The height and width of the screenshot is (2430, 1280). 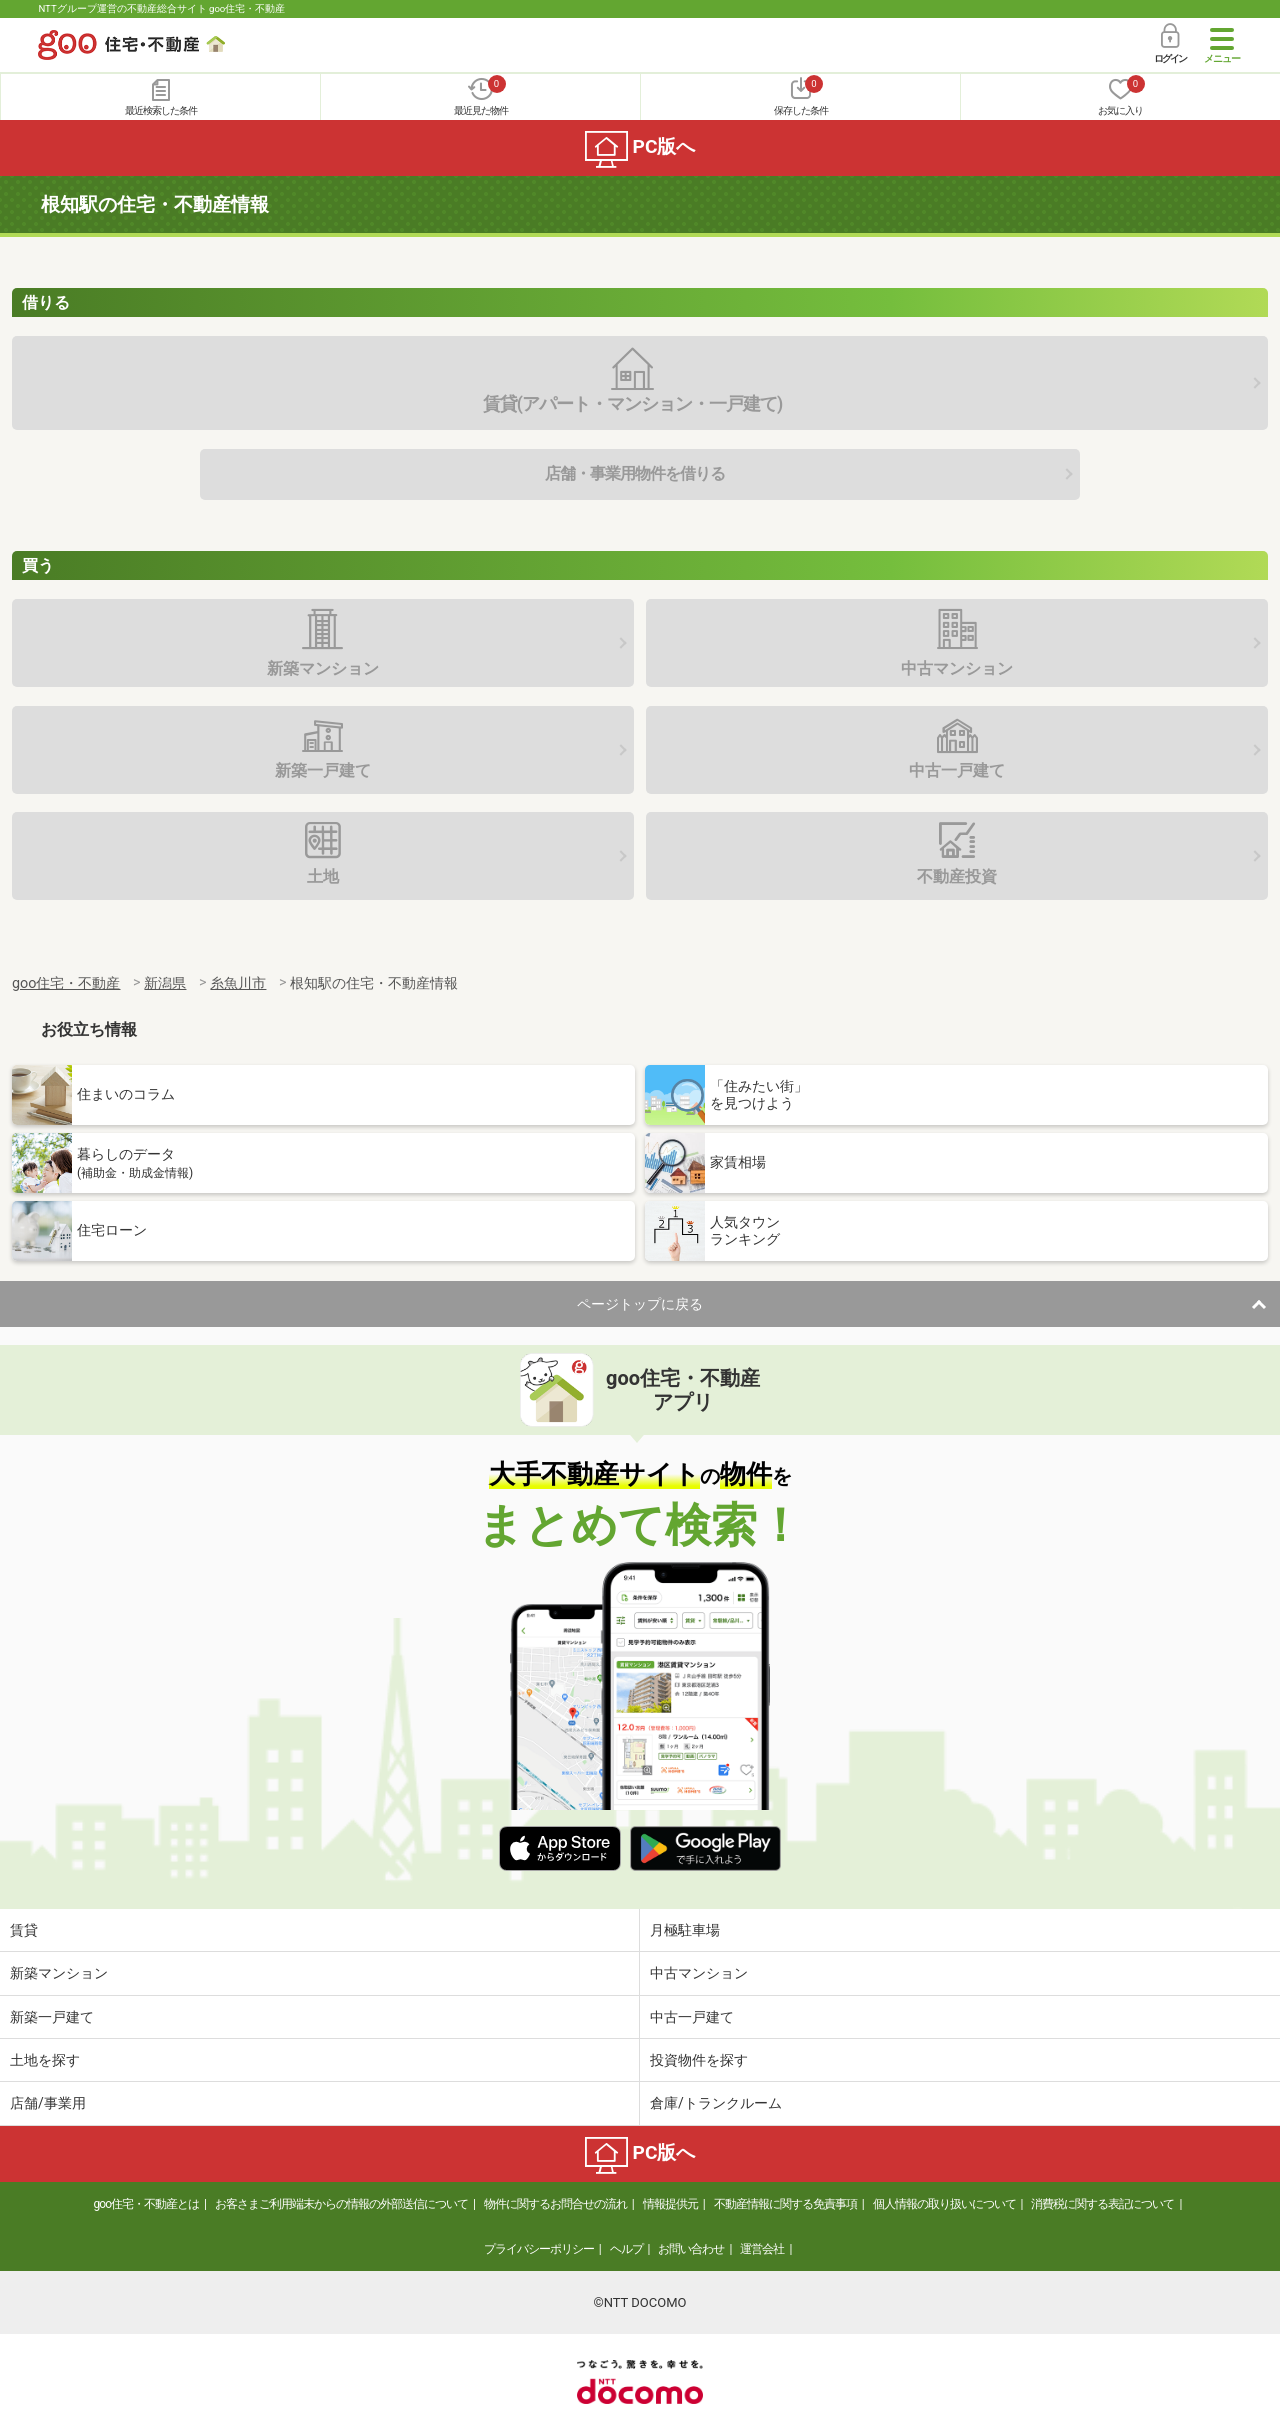 What do you see at coordinates (716, 2103) in the screenshot?
I see `倉庫/トランクルーム` at bounding box center [716, 2103].